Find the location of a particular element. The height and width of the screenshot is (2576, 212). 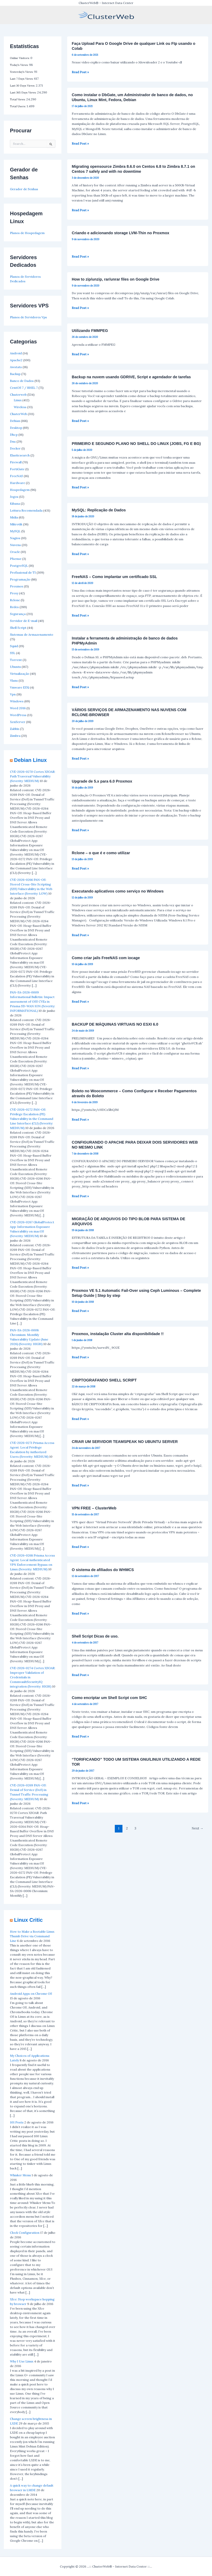

Vpn is located at coordinates (13, 694).